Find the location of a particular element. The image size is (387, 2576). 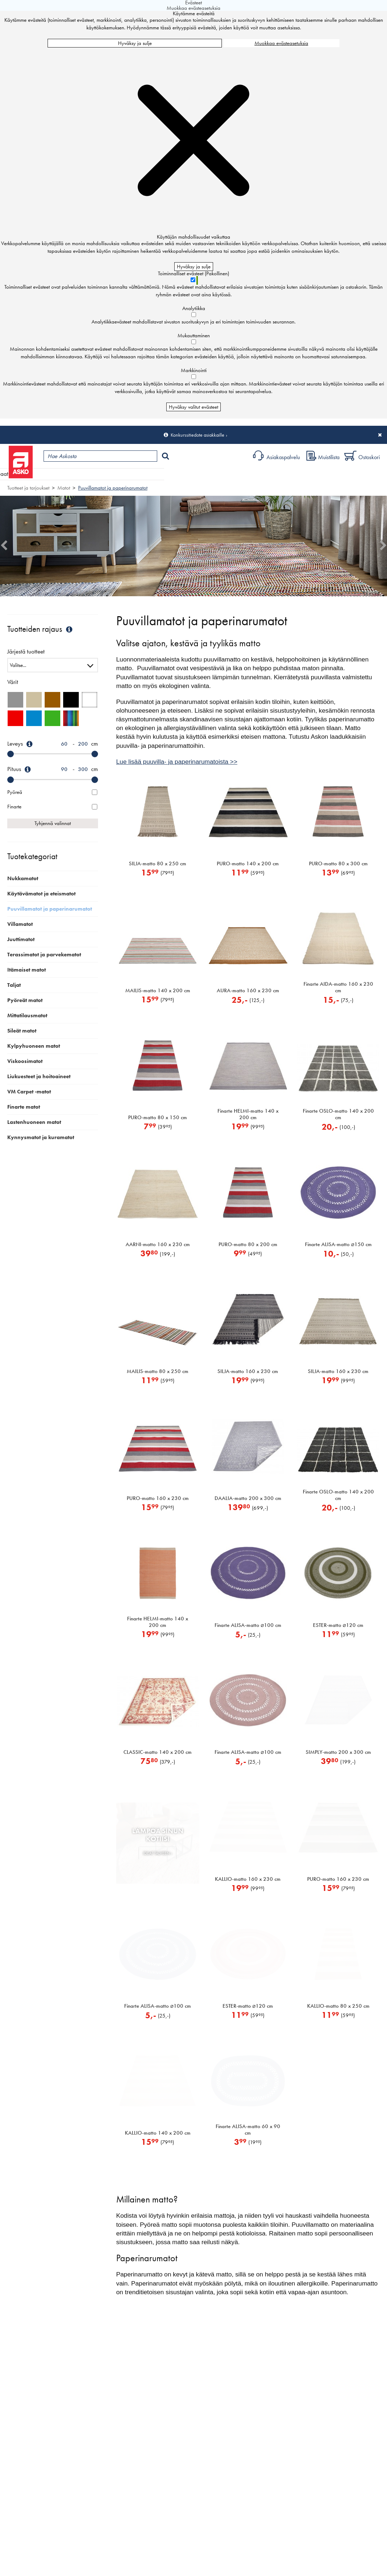

Finarte AIDA-matto 160 x 230 cm is located at coordinates (338, 987).